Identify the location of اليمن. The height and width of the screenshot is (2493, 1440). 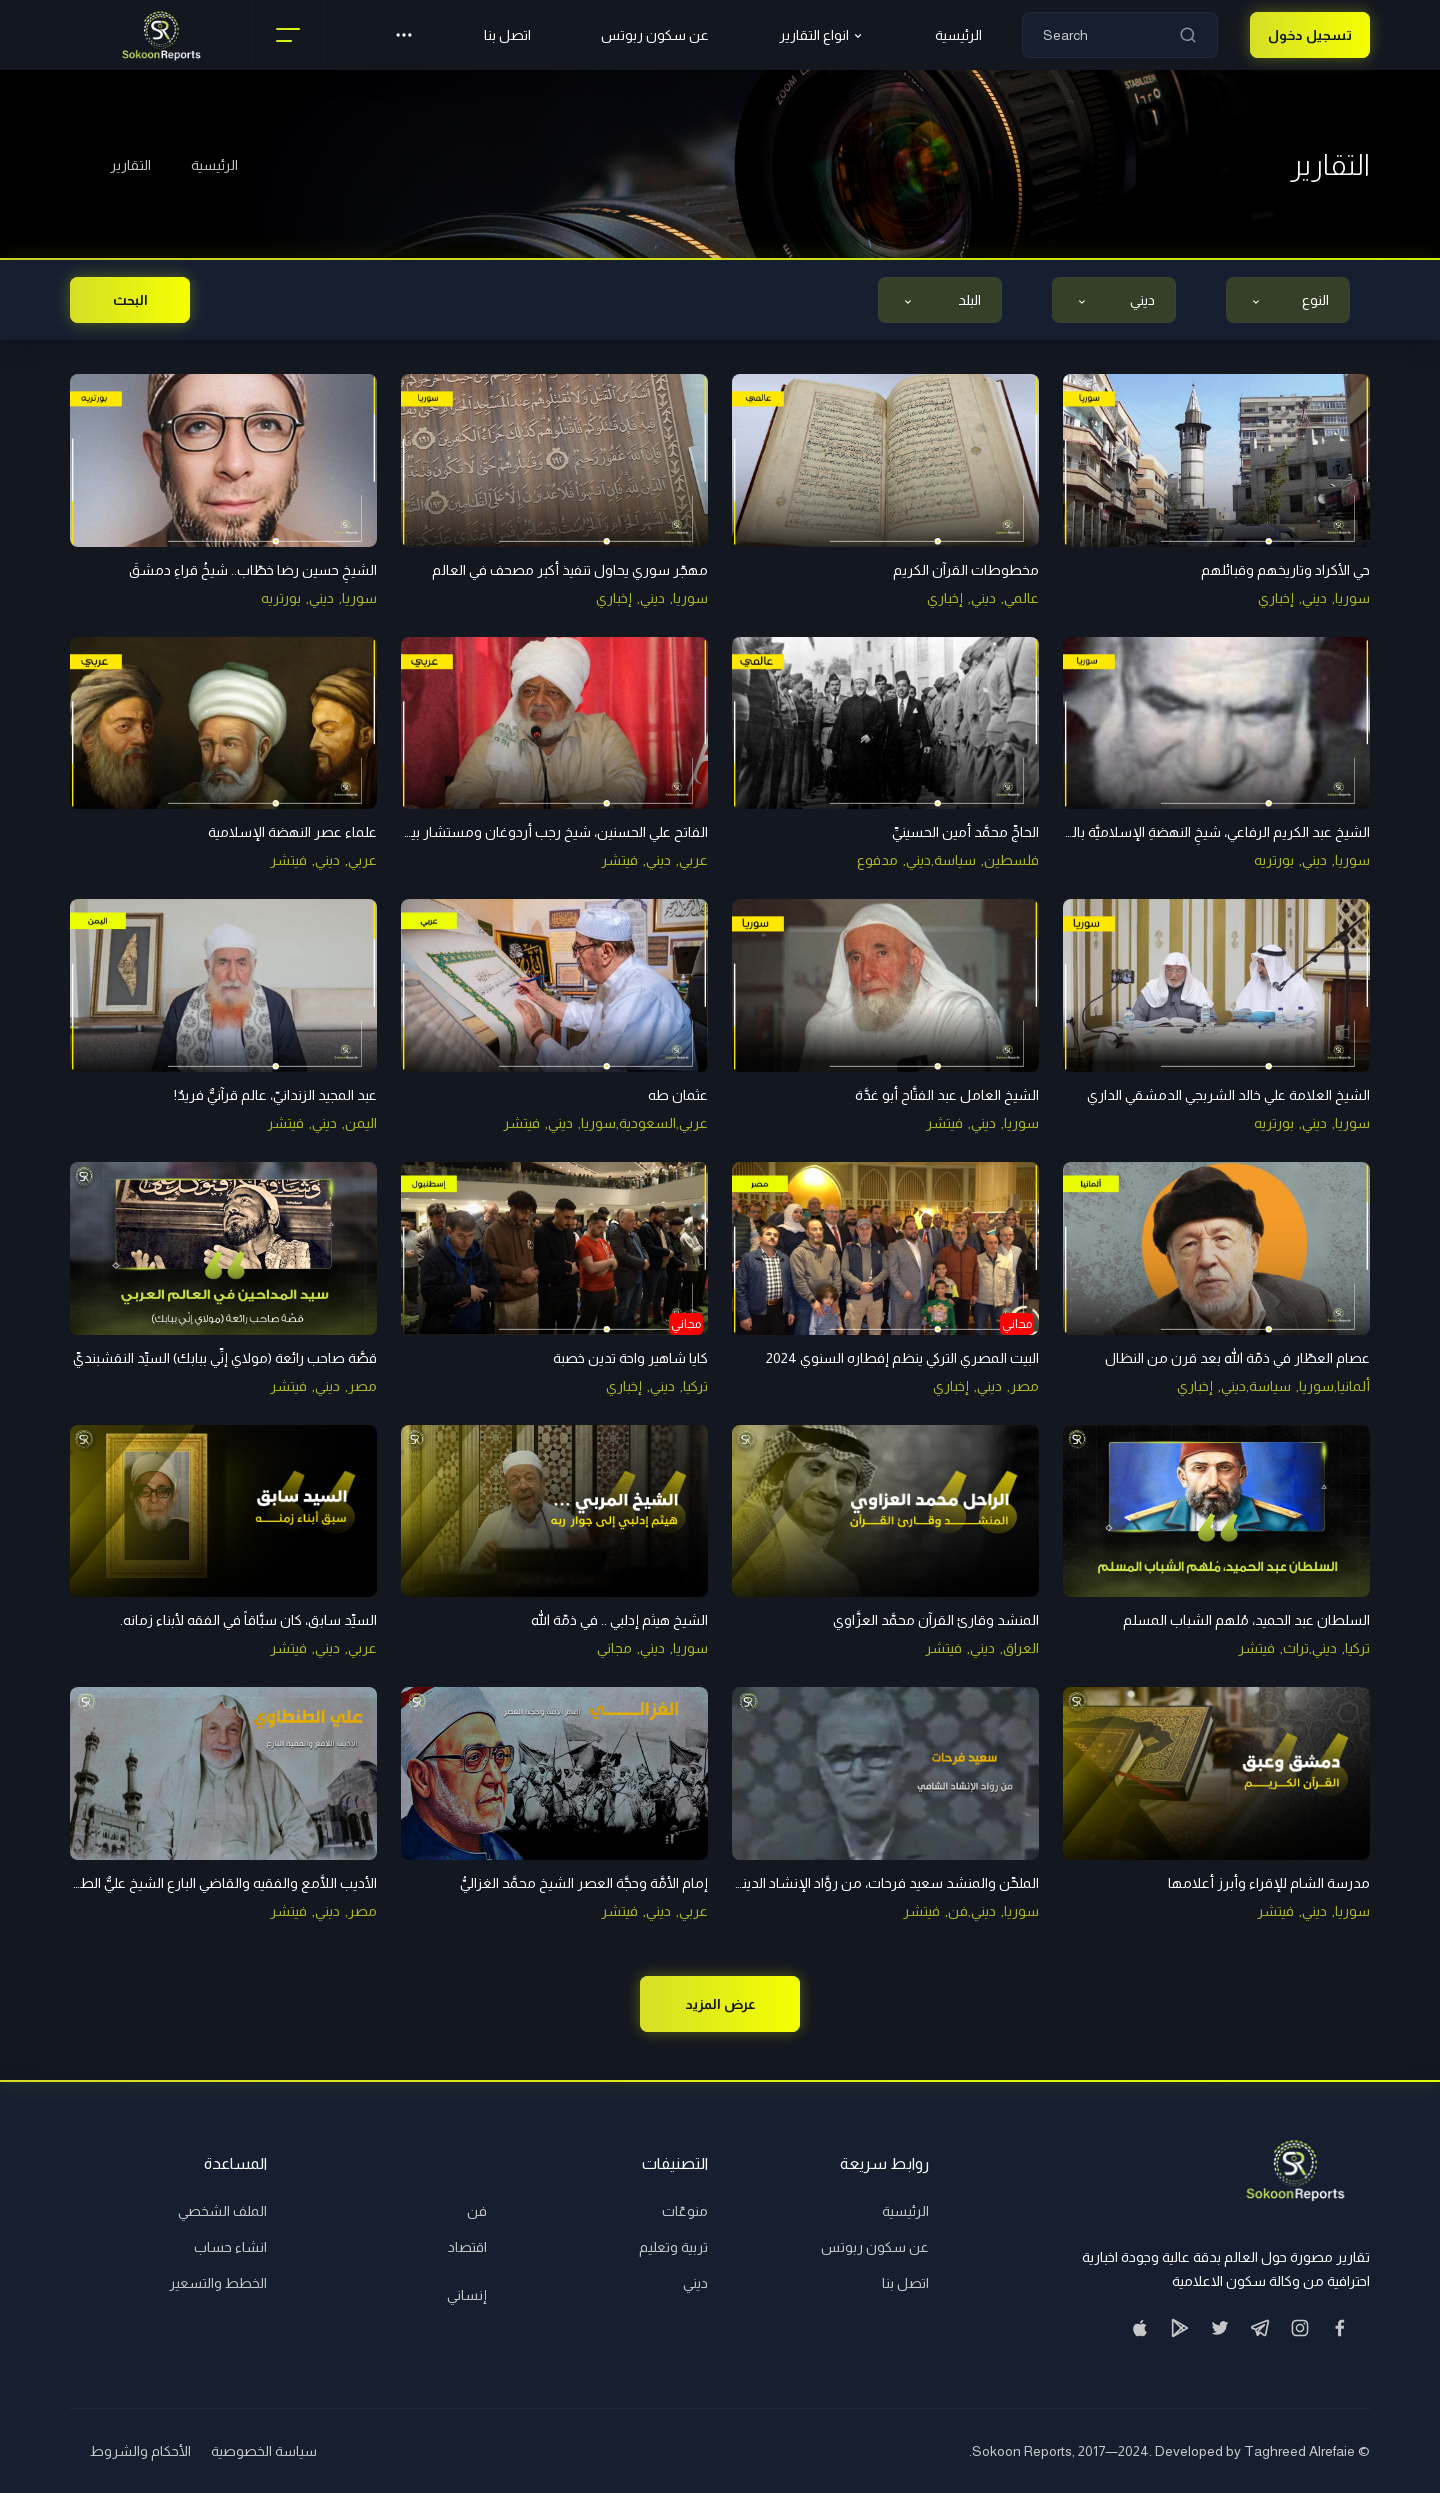
(361, 1123).